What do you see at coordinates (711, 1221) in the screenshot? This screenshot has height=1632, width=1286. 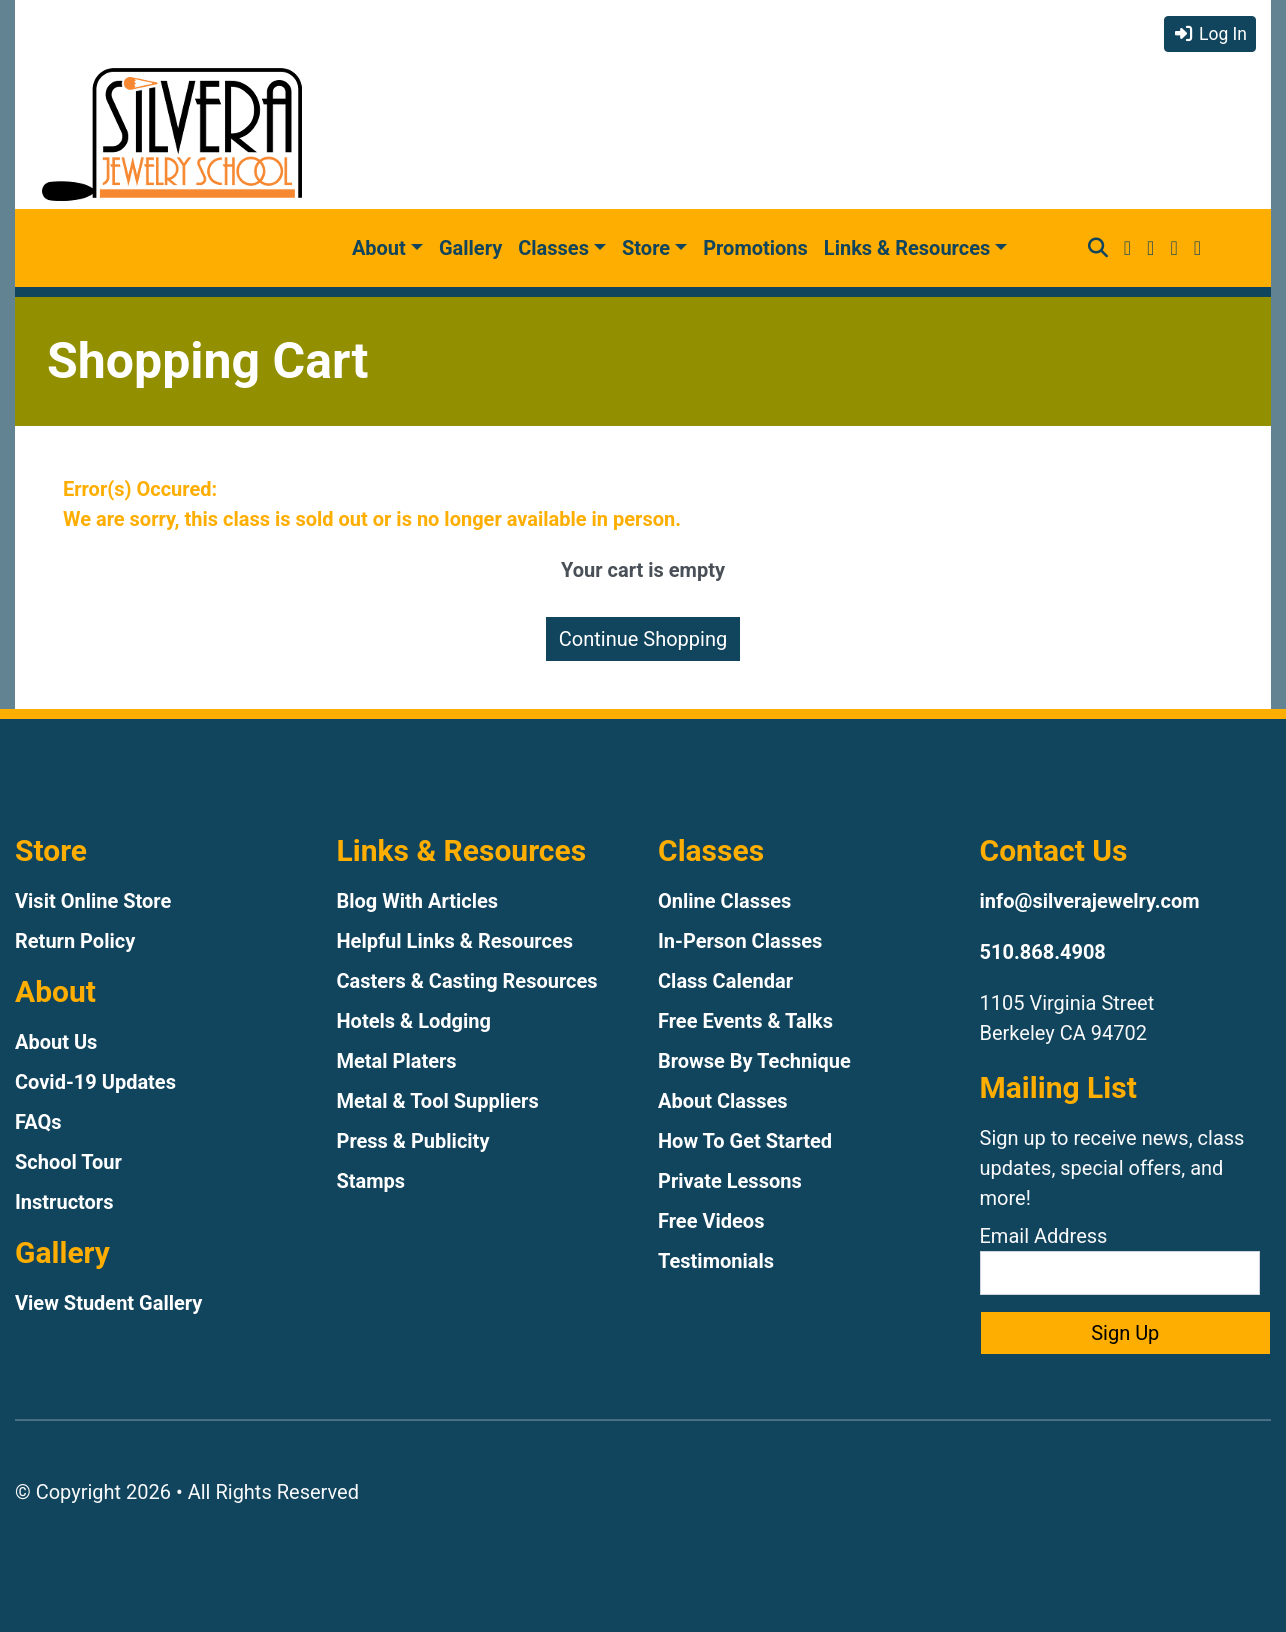 I see `Free Videos` at bounding box center [711, 1221].